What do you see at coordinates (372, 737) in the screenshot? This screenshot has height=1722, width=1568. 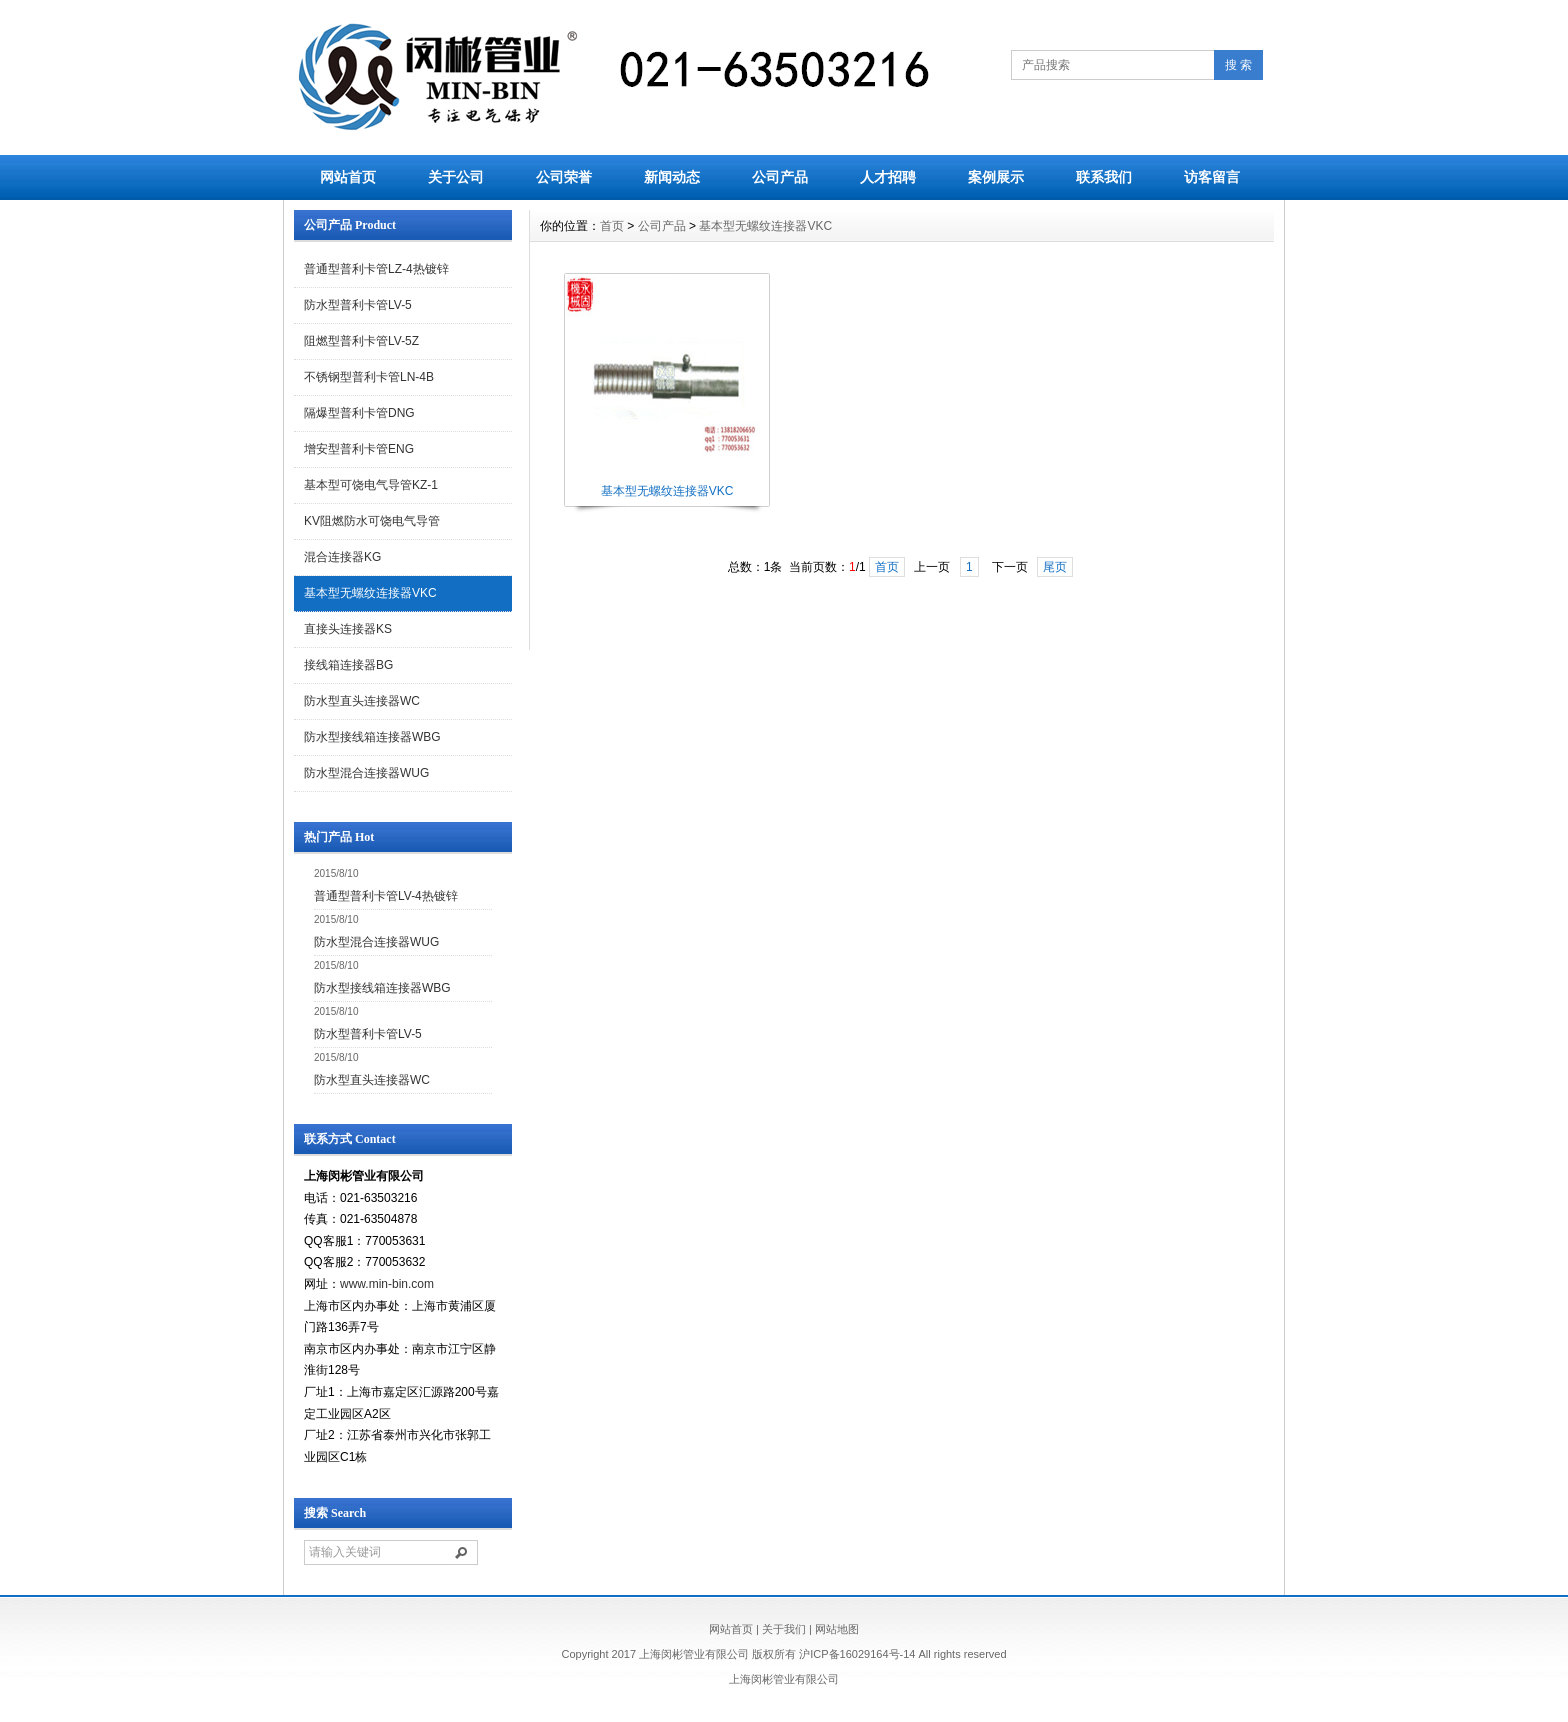 I see `防水型接线箱连接器WBG` at bounding box center [372, 737].